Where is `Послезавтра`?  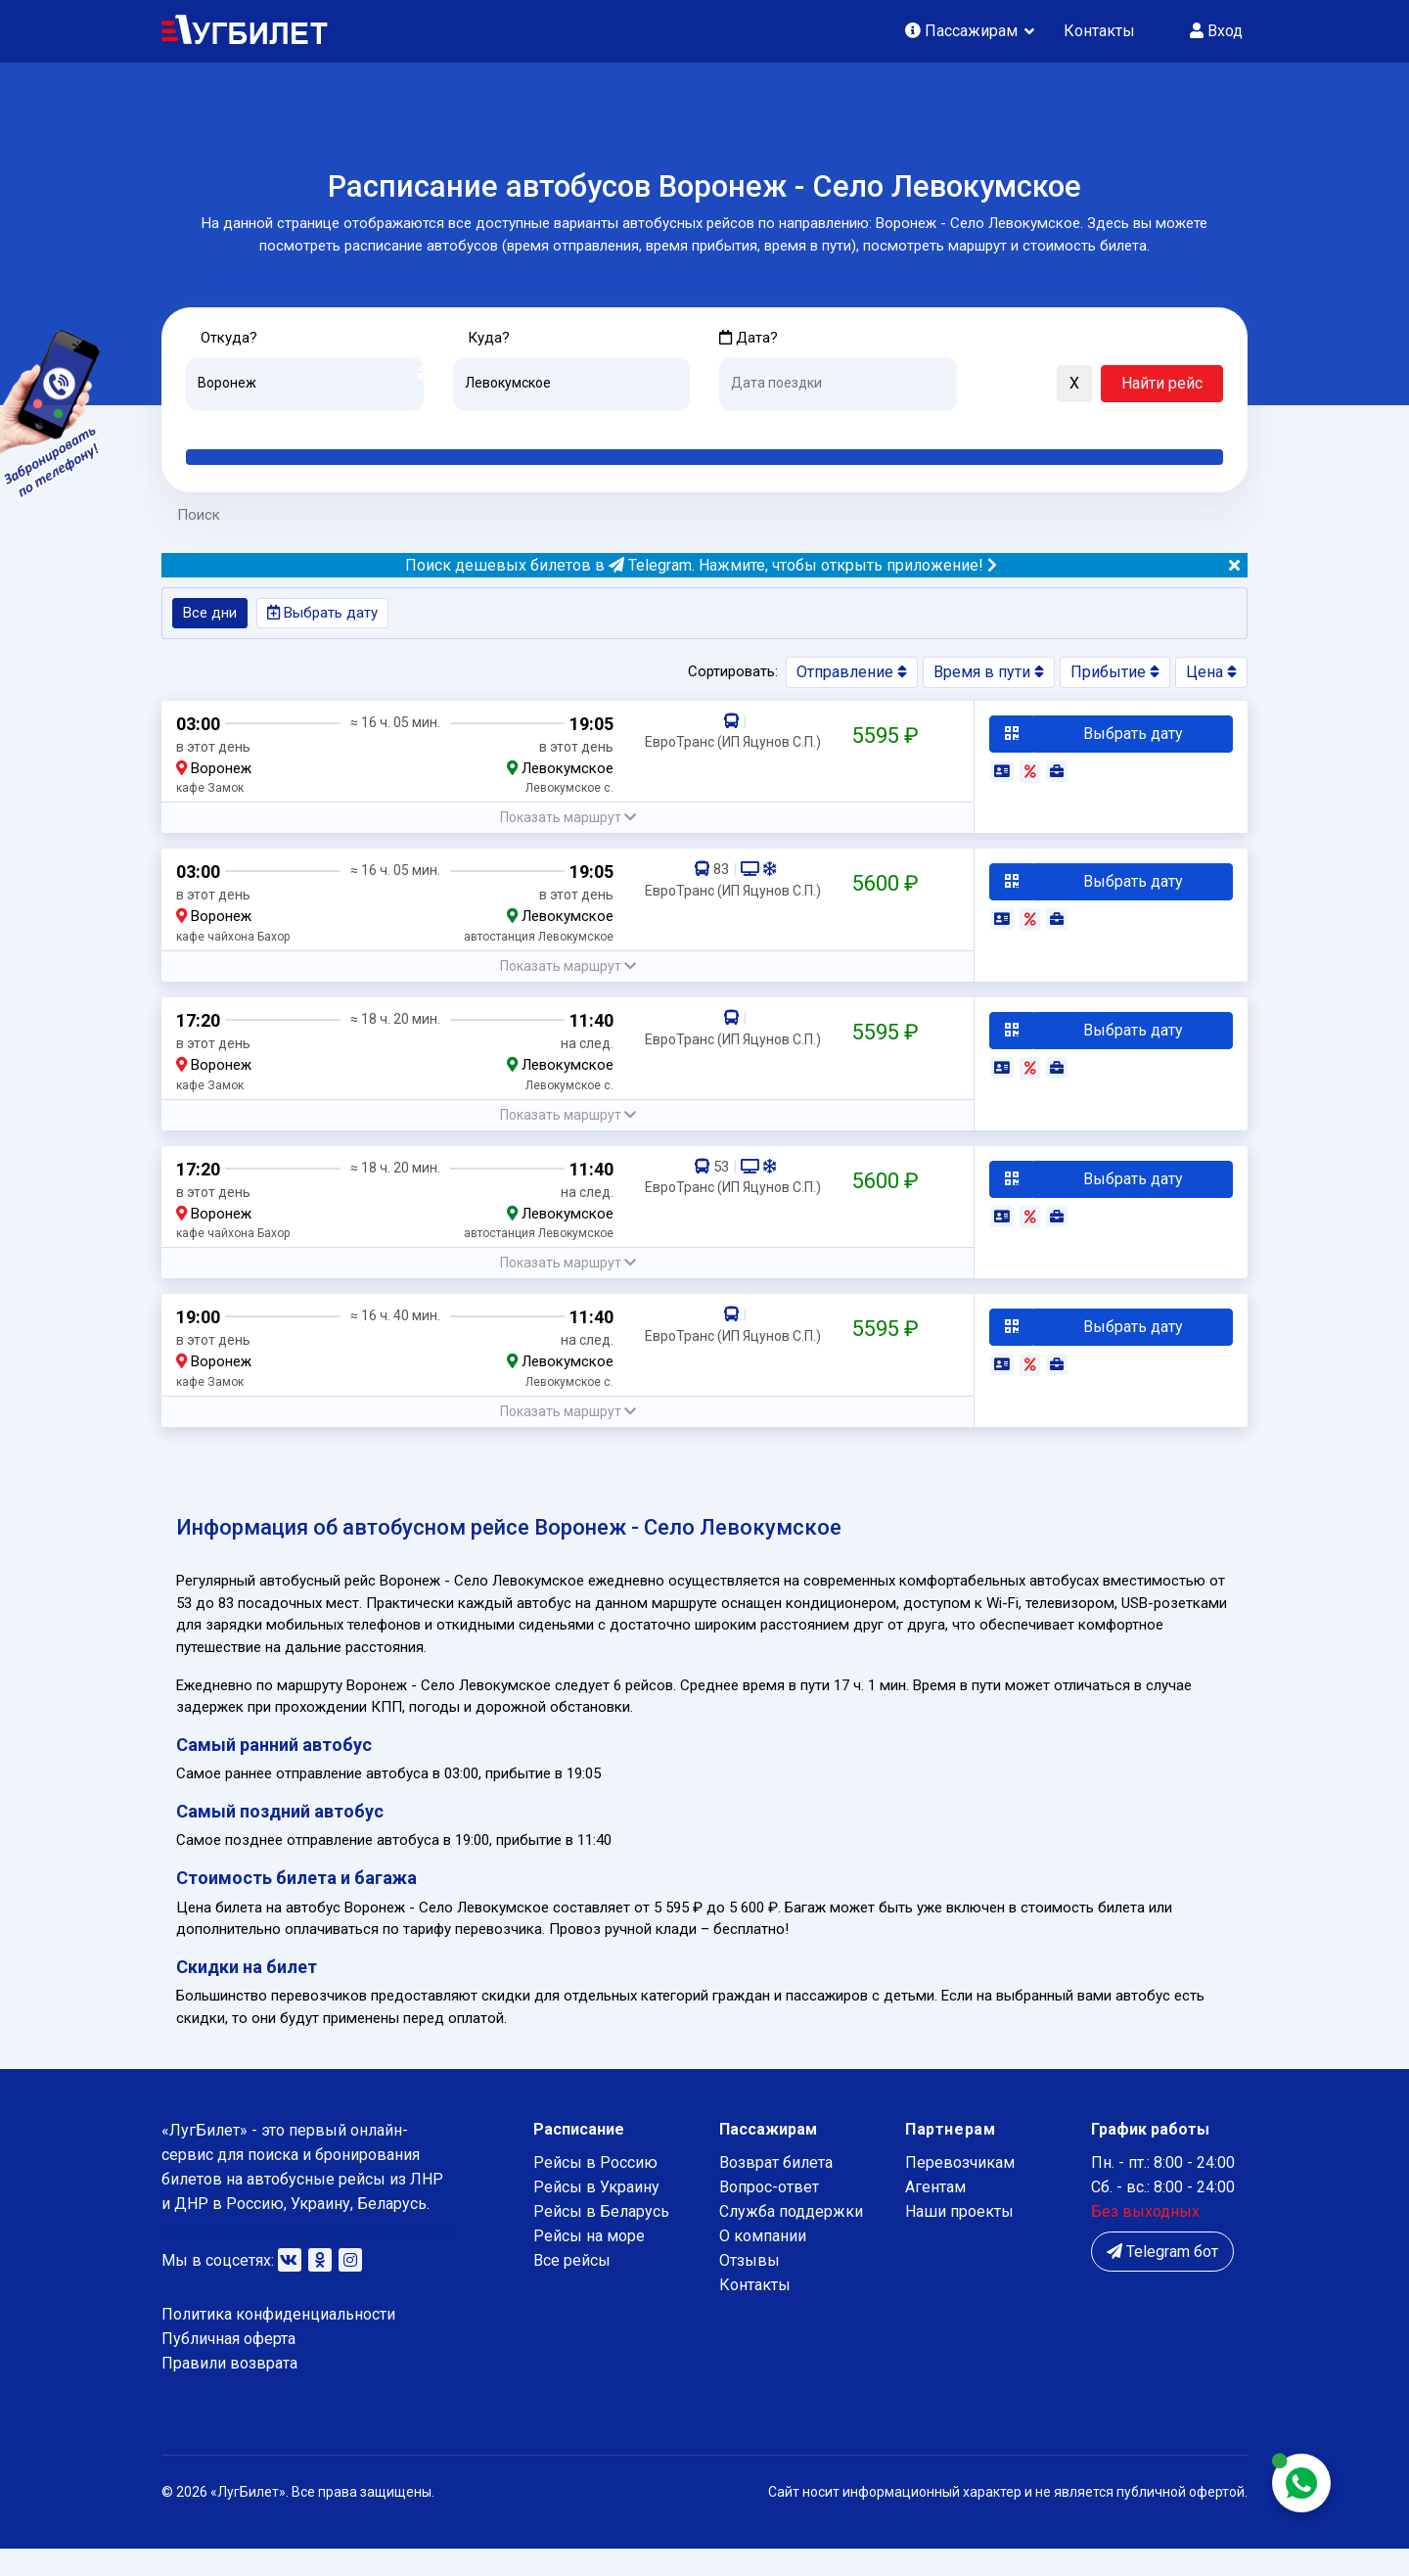 Послезавтра is located at coordinates (882, 427).